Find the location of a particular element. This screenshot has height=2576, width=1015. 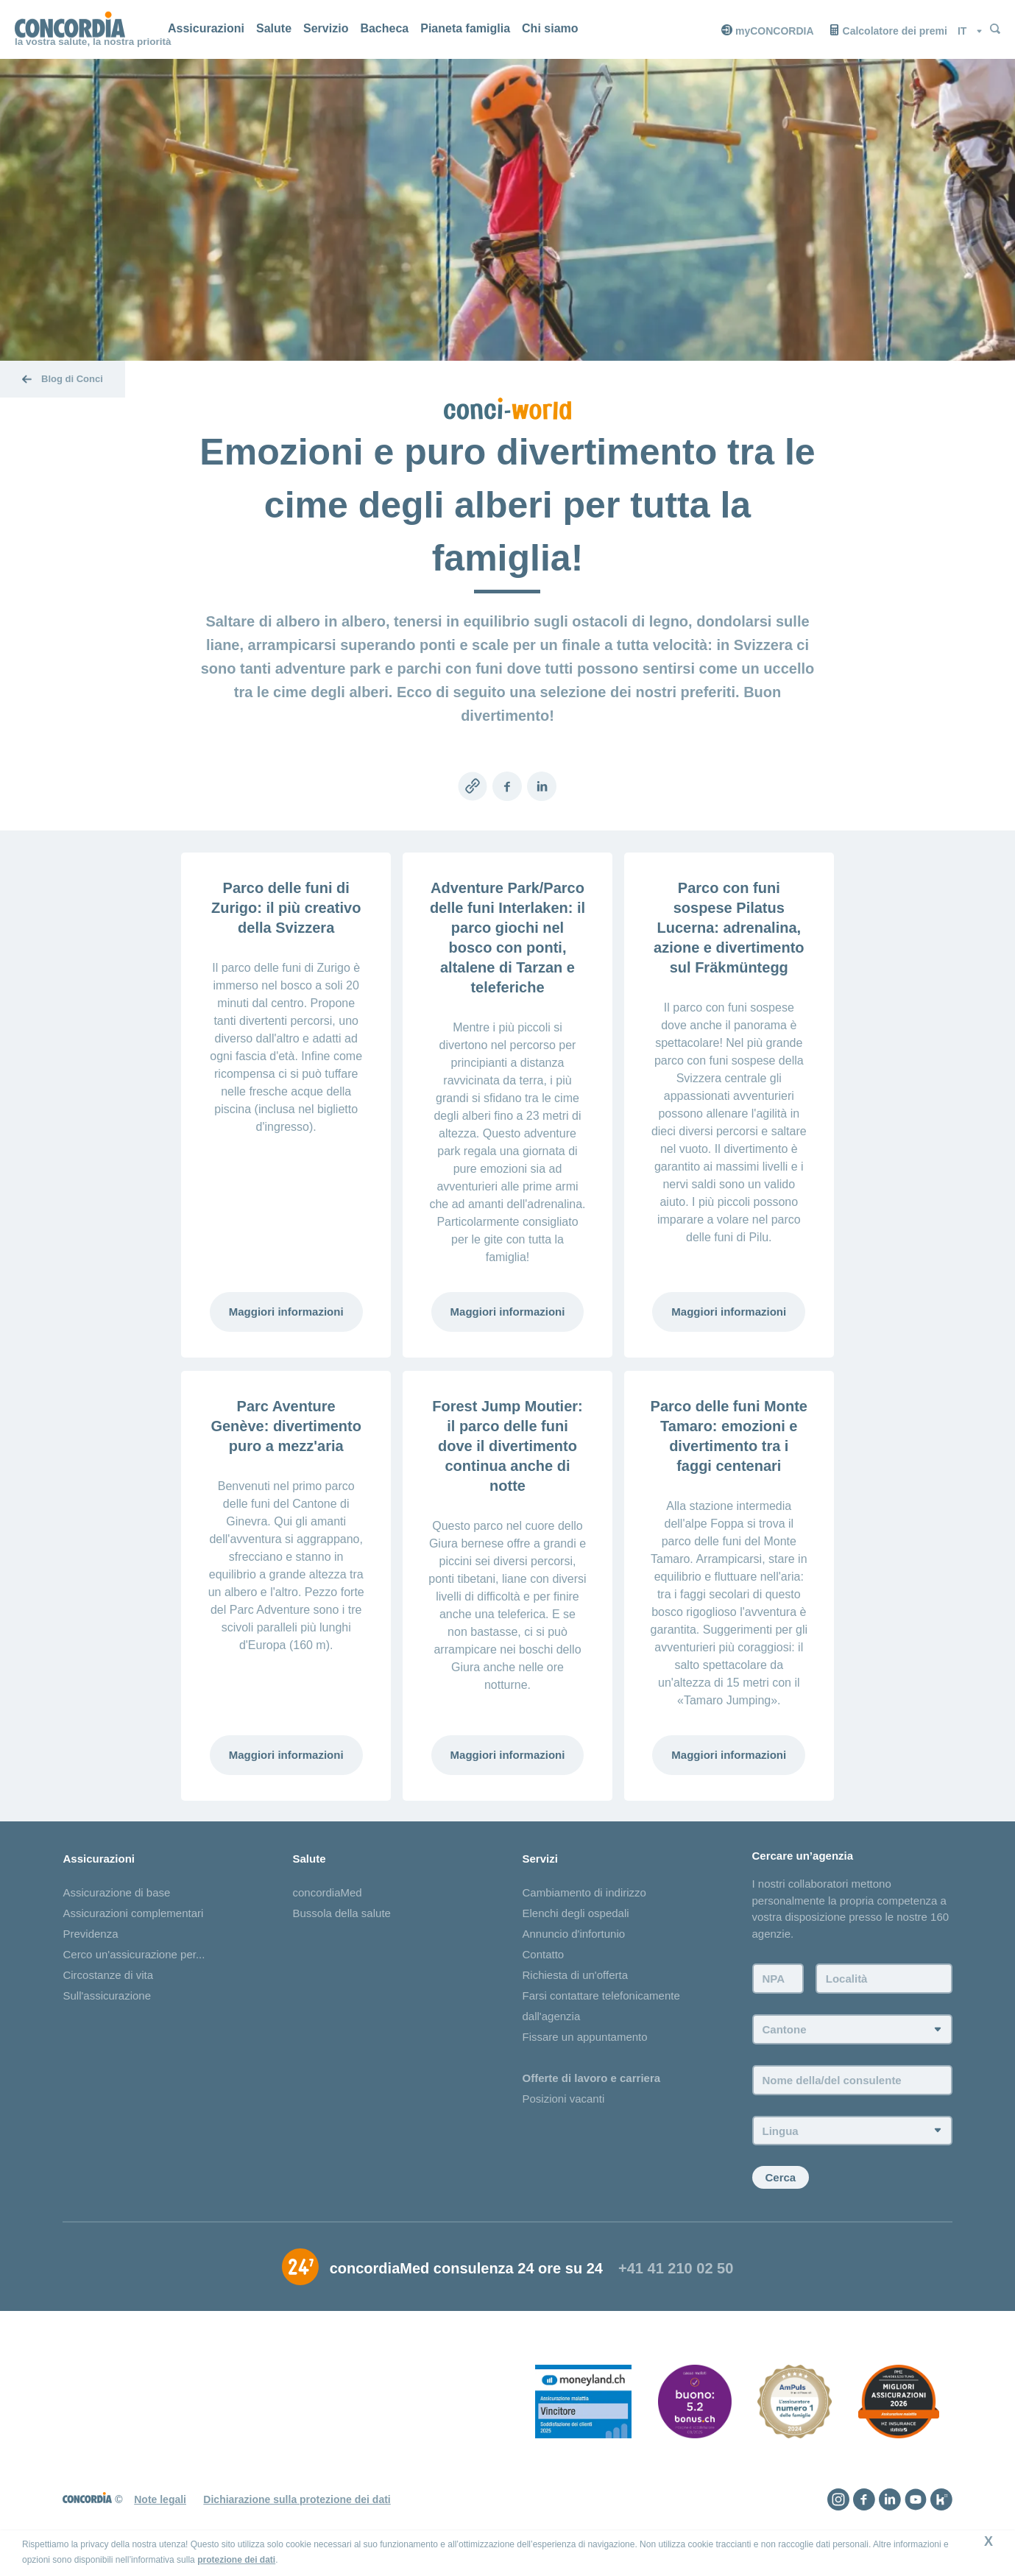

Servizio is located at coordinates (325, 28).